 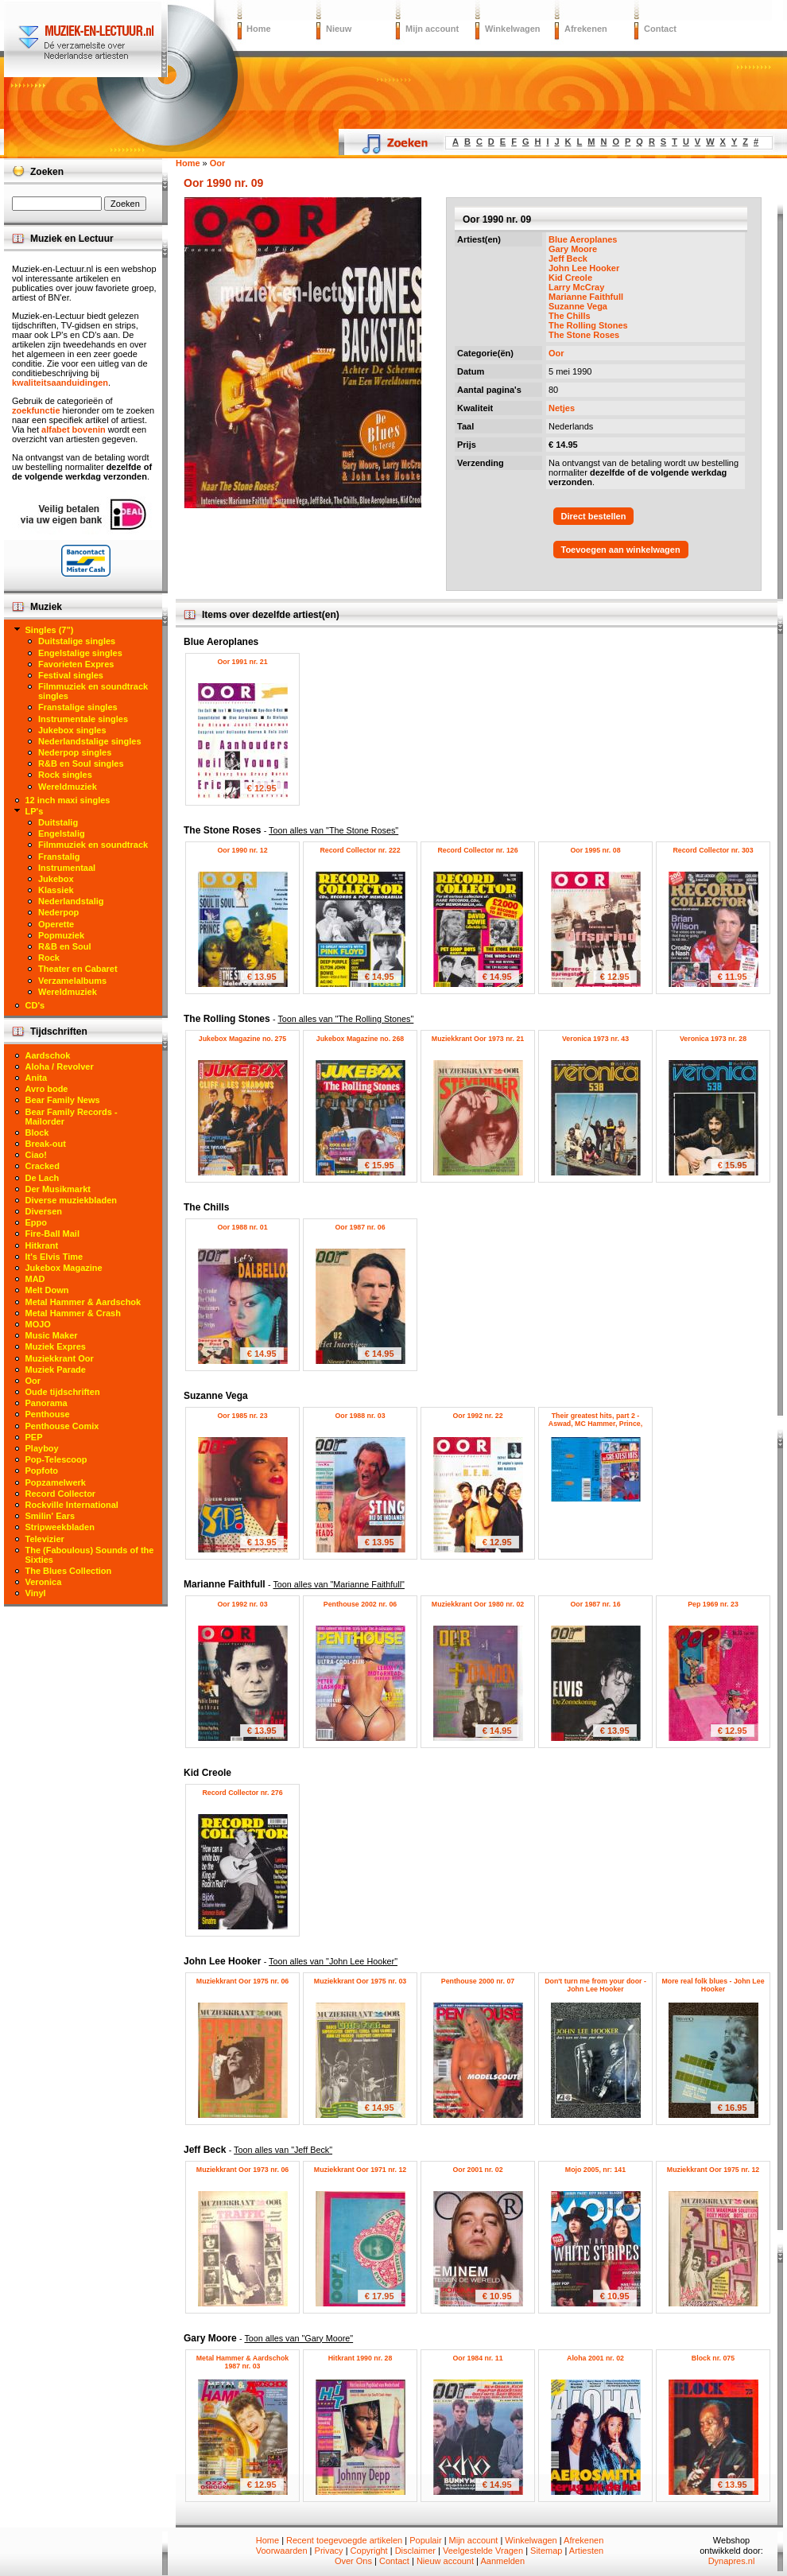 What do you see at coordinates (583, 239) in the screenshot?
I see `Blue Aeroplanes` at bounding box center [583, 239].